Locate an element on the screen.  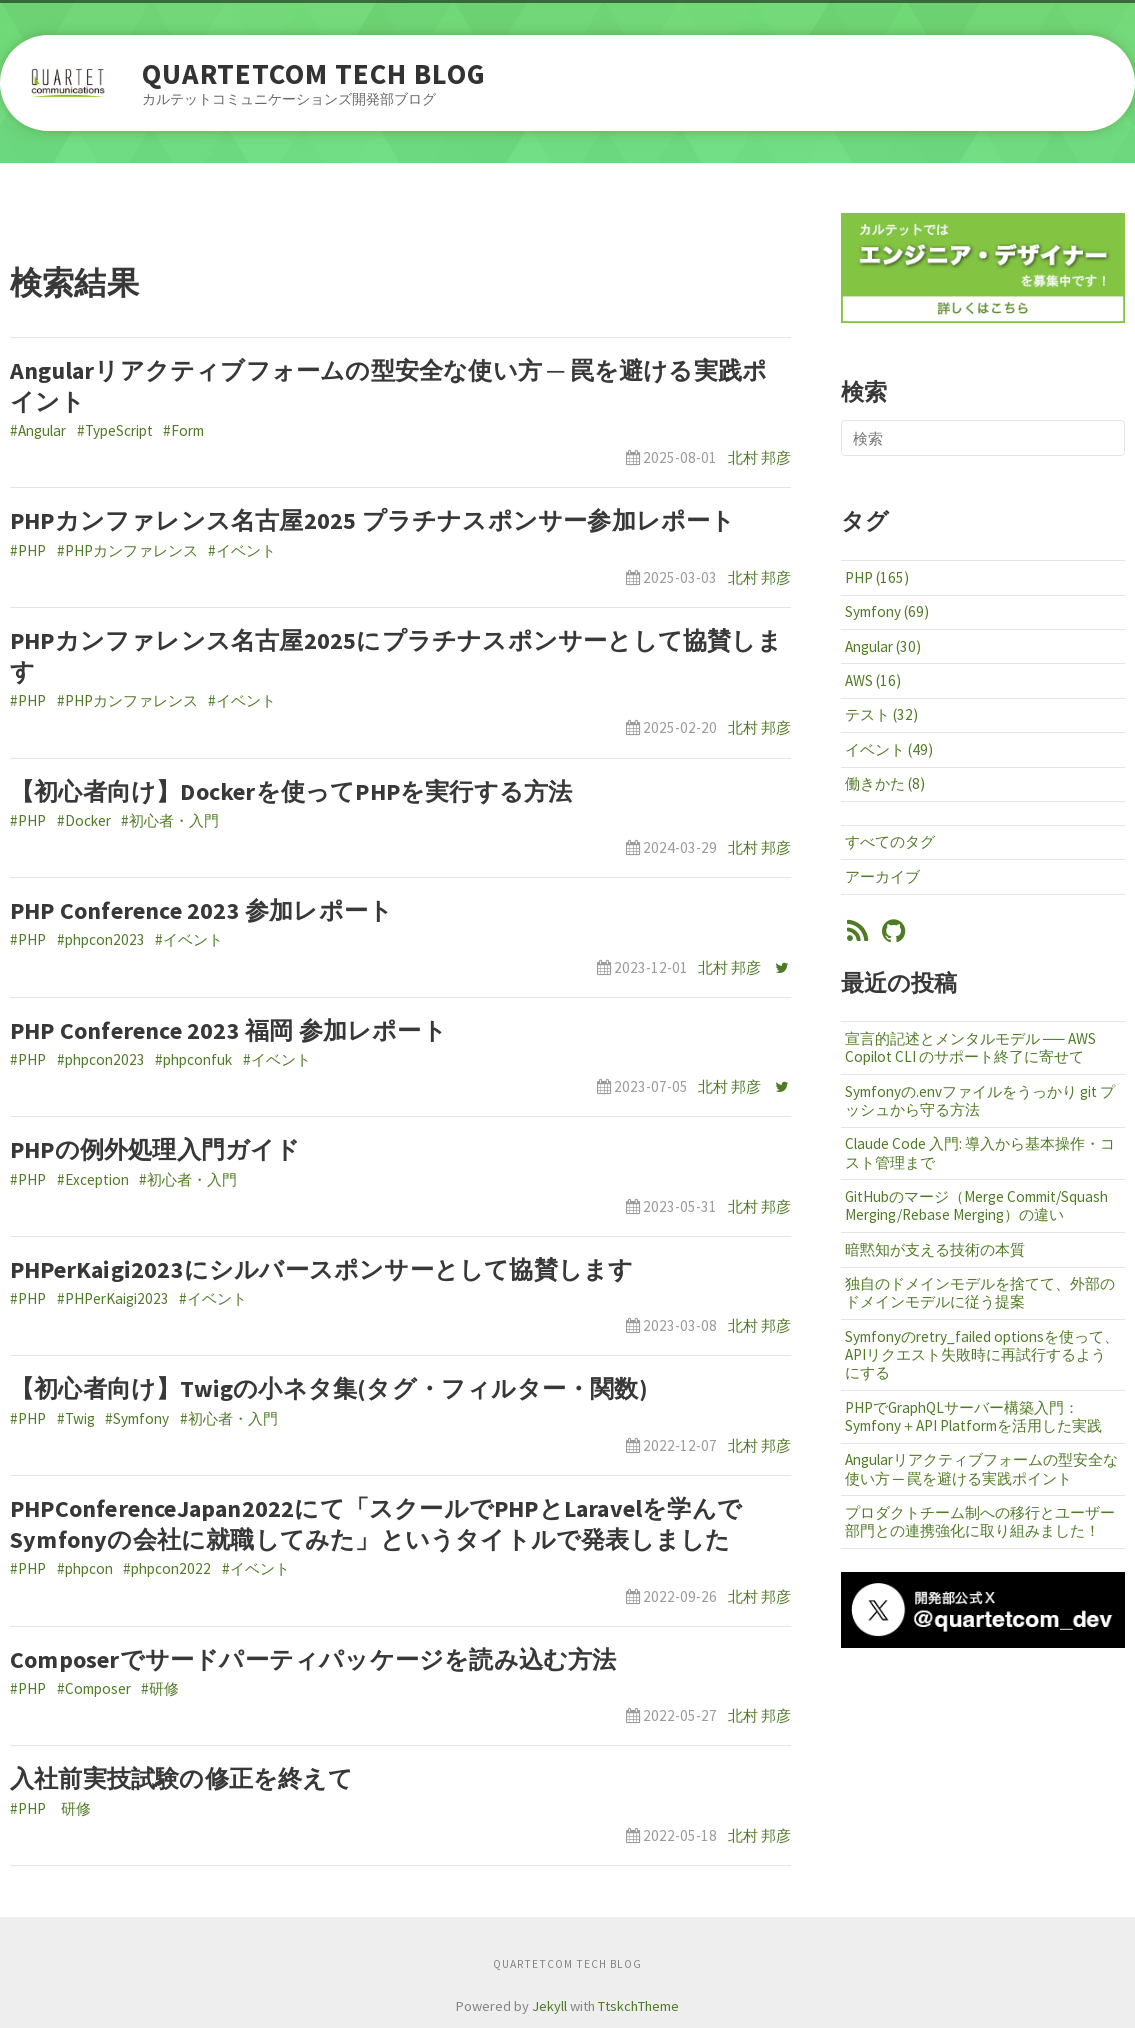
#PHP 研修 is located at coordinates (50, 1808).